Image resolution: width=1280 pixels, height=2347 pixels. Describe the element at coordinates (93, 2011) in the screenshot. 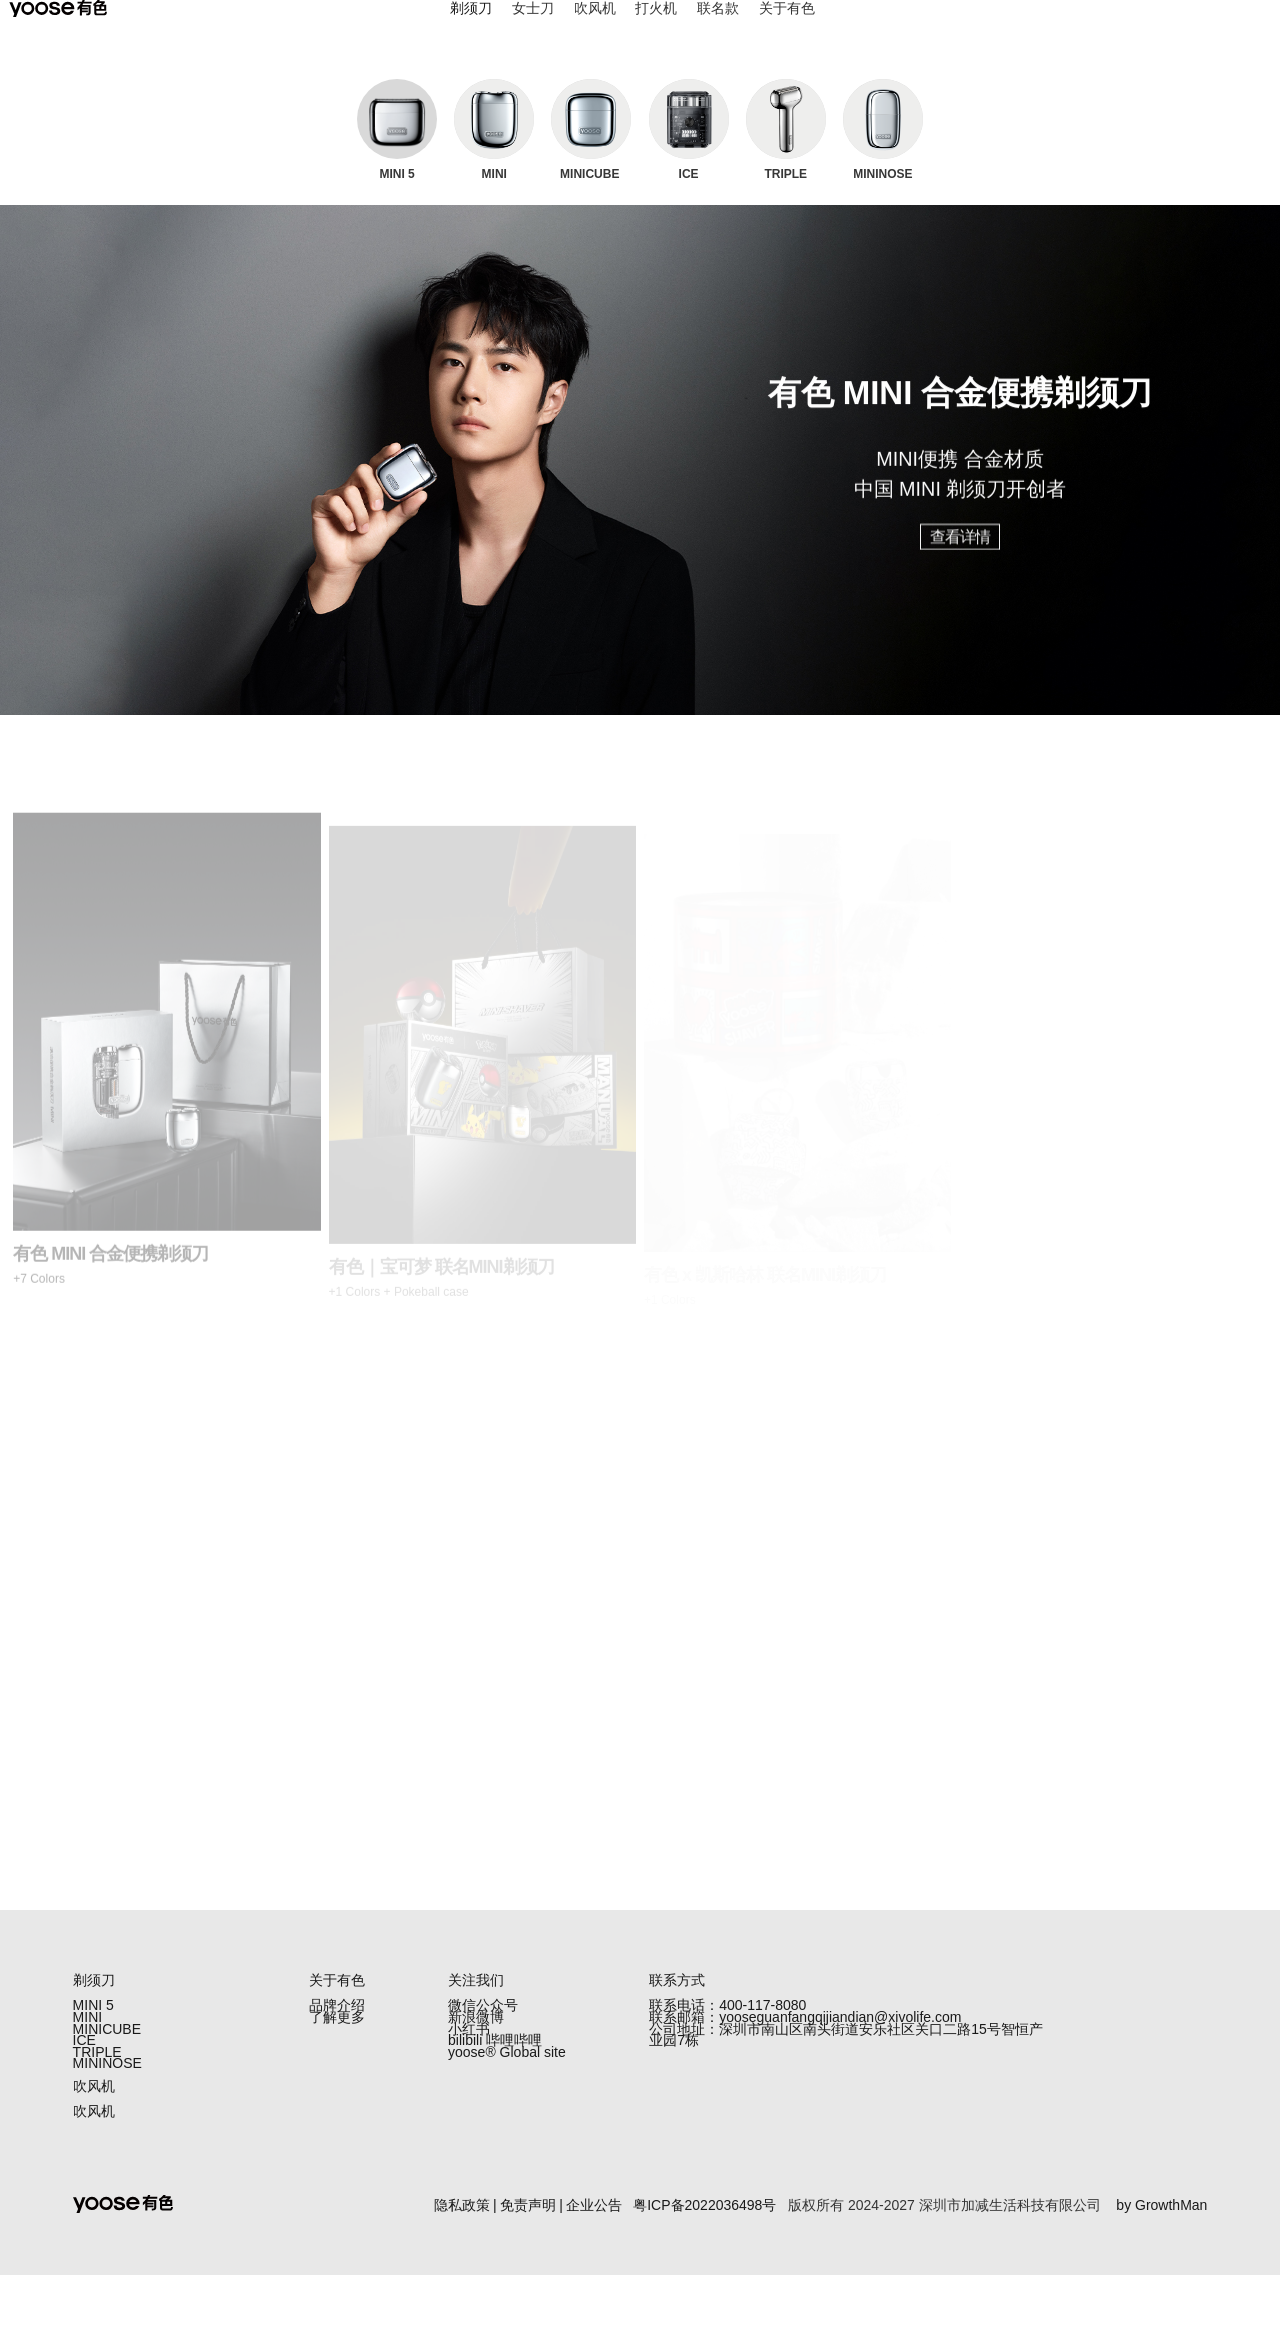

I see `MINI 5` at that location.